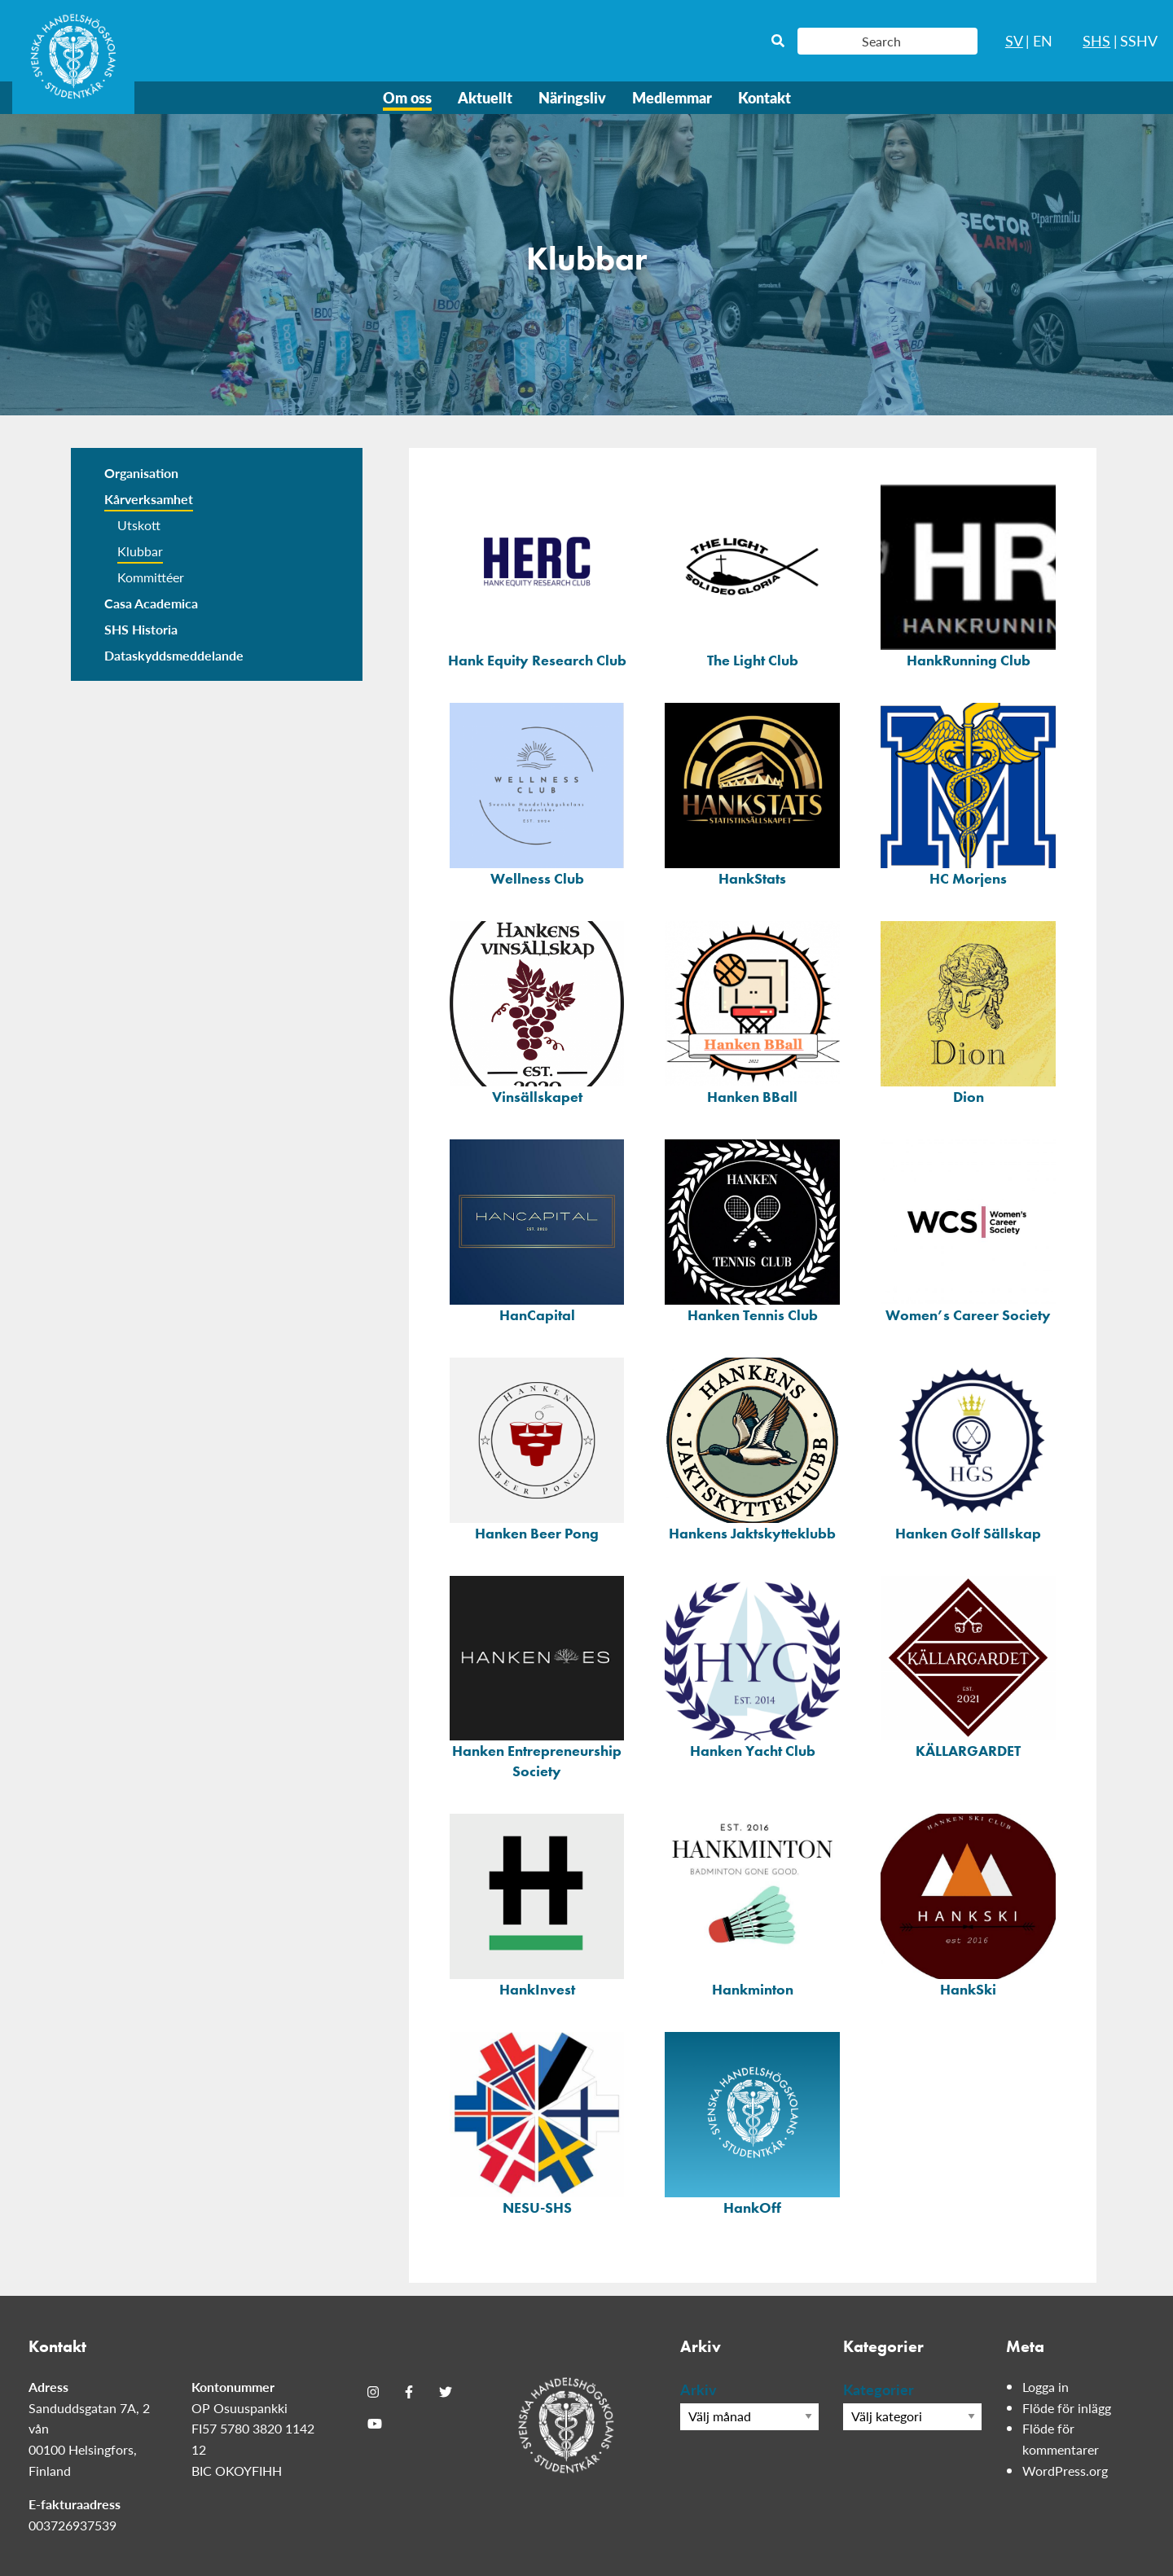 Image resolution: width=1173 pixels, height=2576 pixels. What do you see at coordinates (968, 1665) in the screenshot?
I see `[KÄLLARGARDET]` at bounding box center [968, 1665].